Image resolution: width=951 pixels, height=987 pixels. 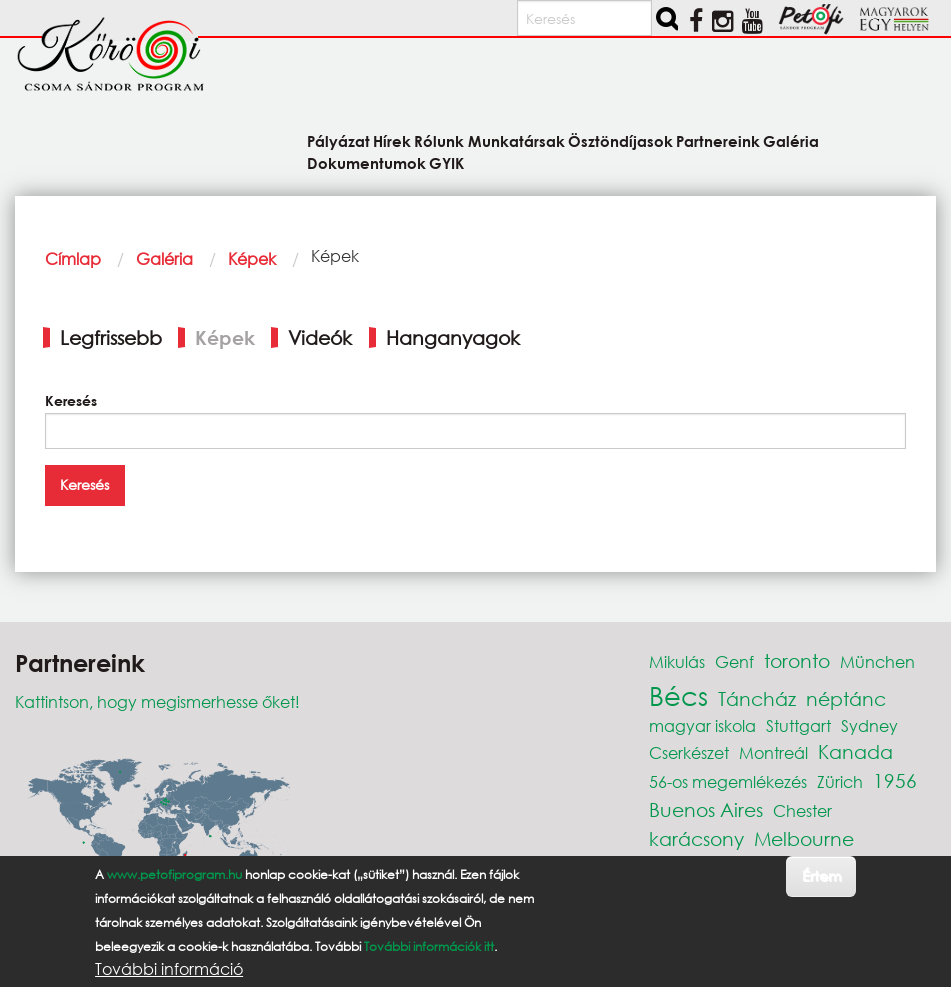 What do you see at coordinates (677, 661) in the screenshot?
I see `Mikulás` at bounding box center [677, 661].